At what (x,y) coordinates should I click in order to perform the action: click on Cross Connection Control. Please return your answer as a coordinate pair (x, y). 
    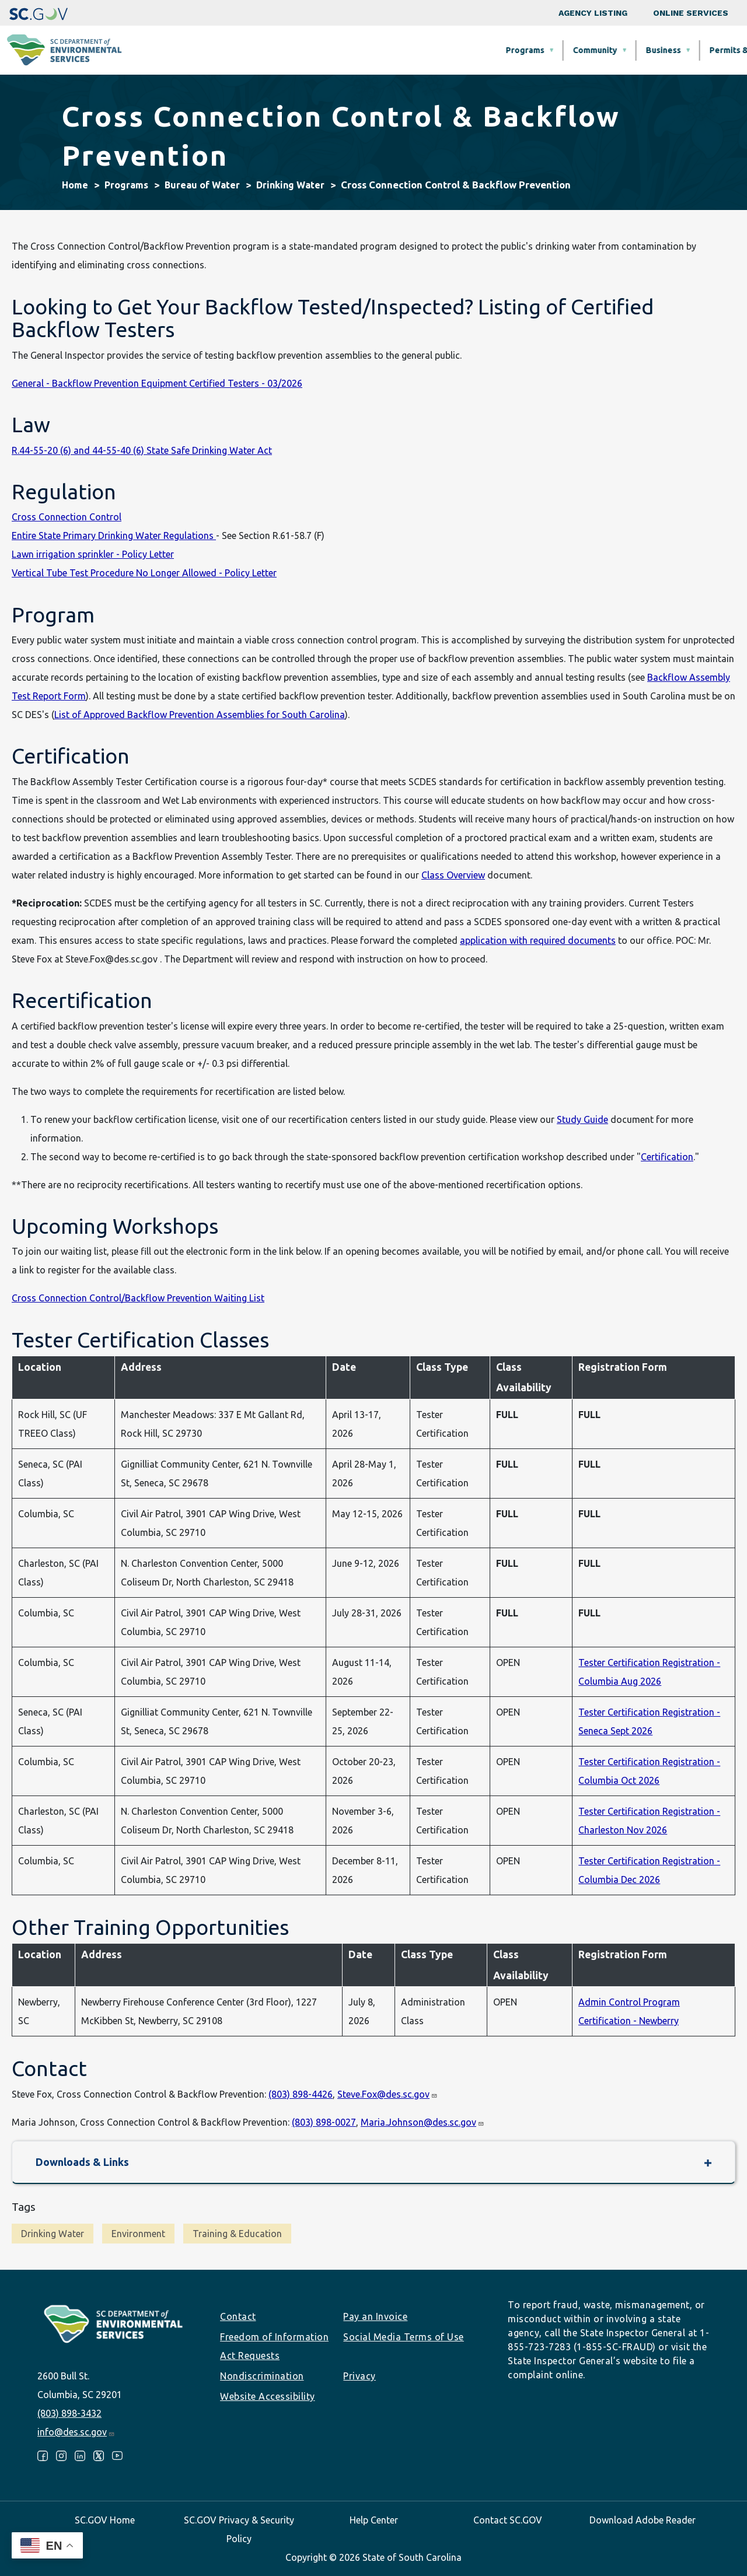
    Looking at the image, I should click on (66, 517).